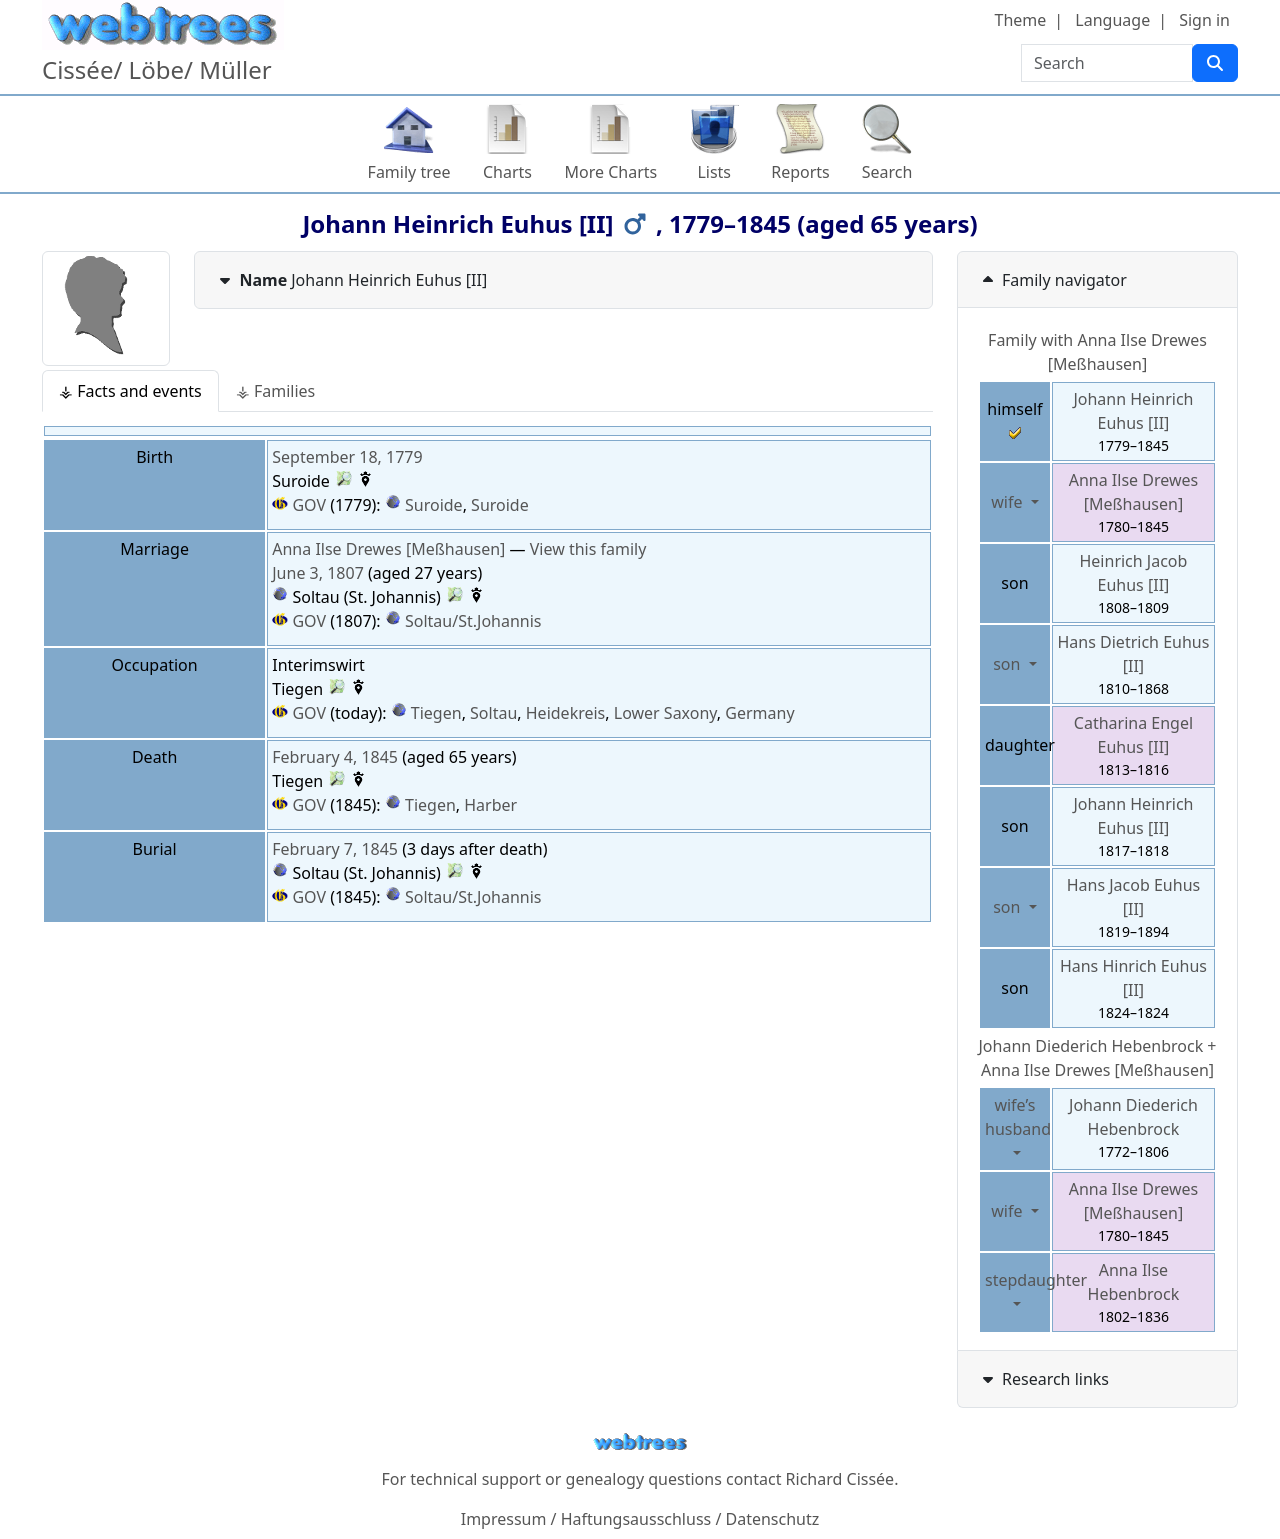  What do you see at coordinates (714, 172) in the screenshot?
I see `Lists [button]` at bounding box center [714, 172].